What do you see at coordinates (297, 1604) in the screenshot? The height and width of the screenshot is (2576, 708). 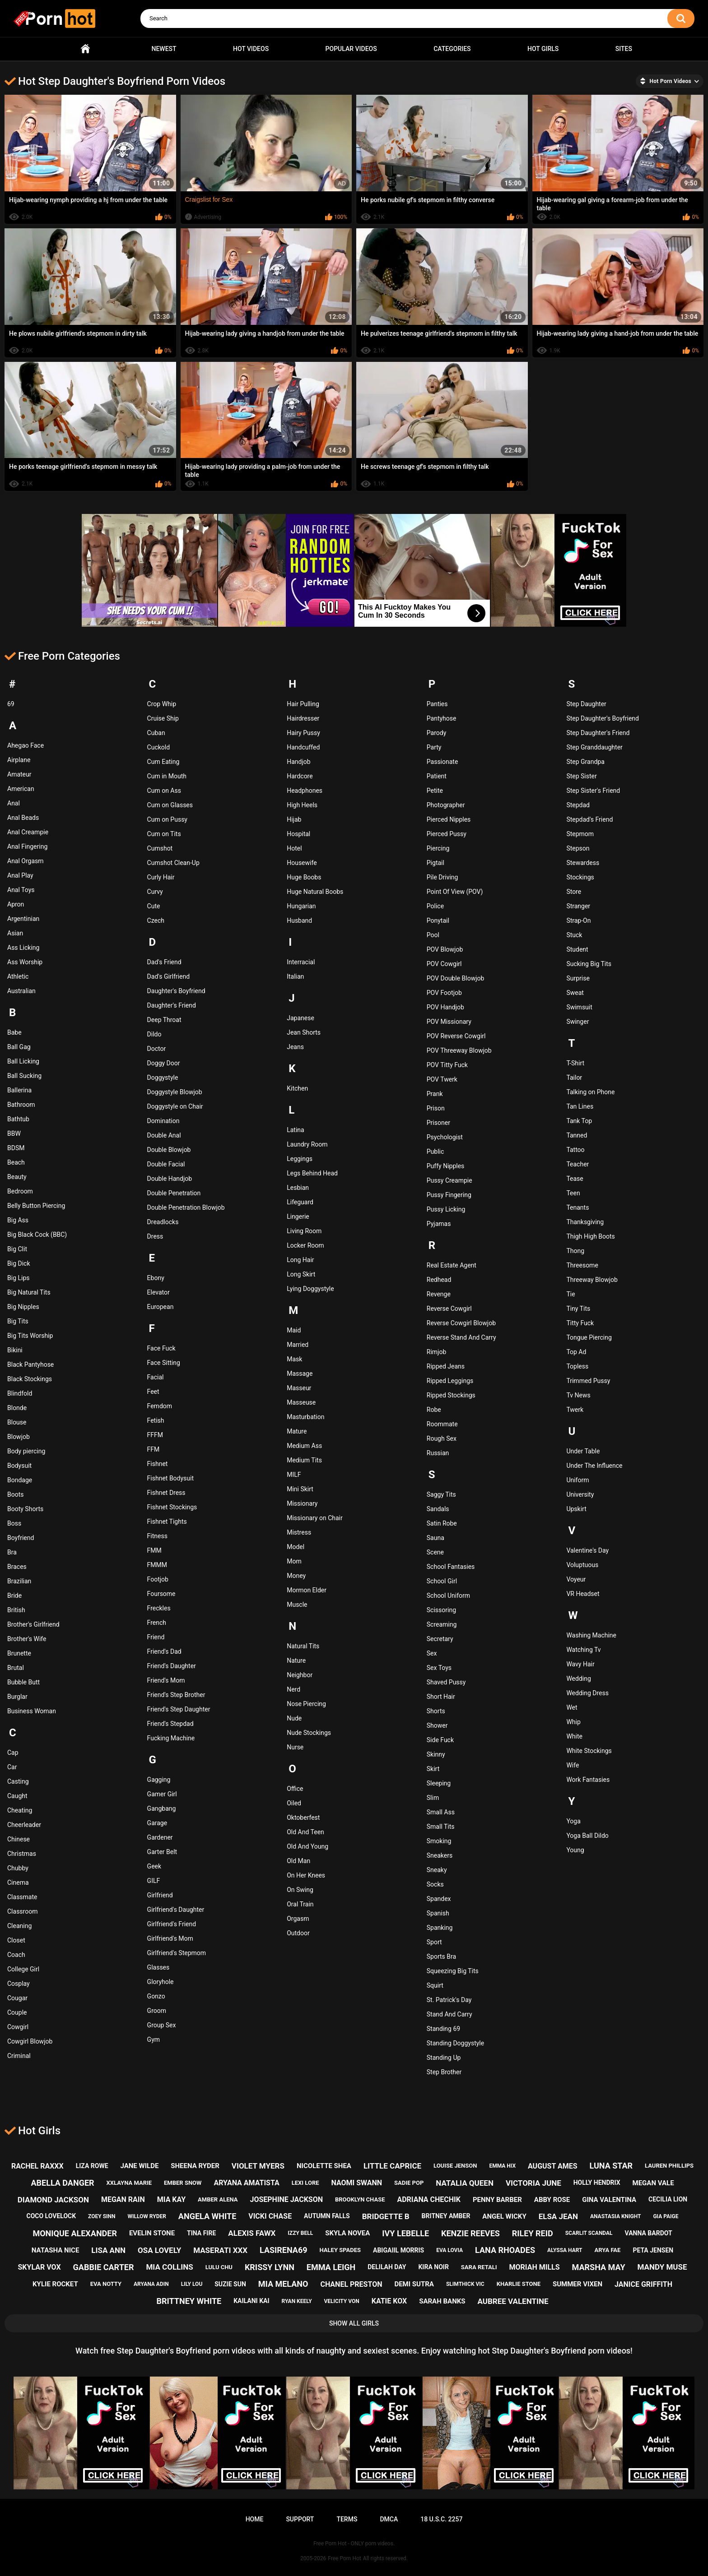 I see `Muscle` at bounding box center [297, 1604].